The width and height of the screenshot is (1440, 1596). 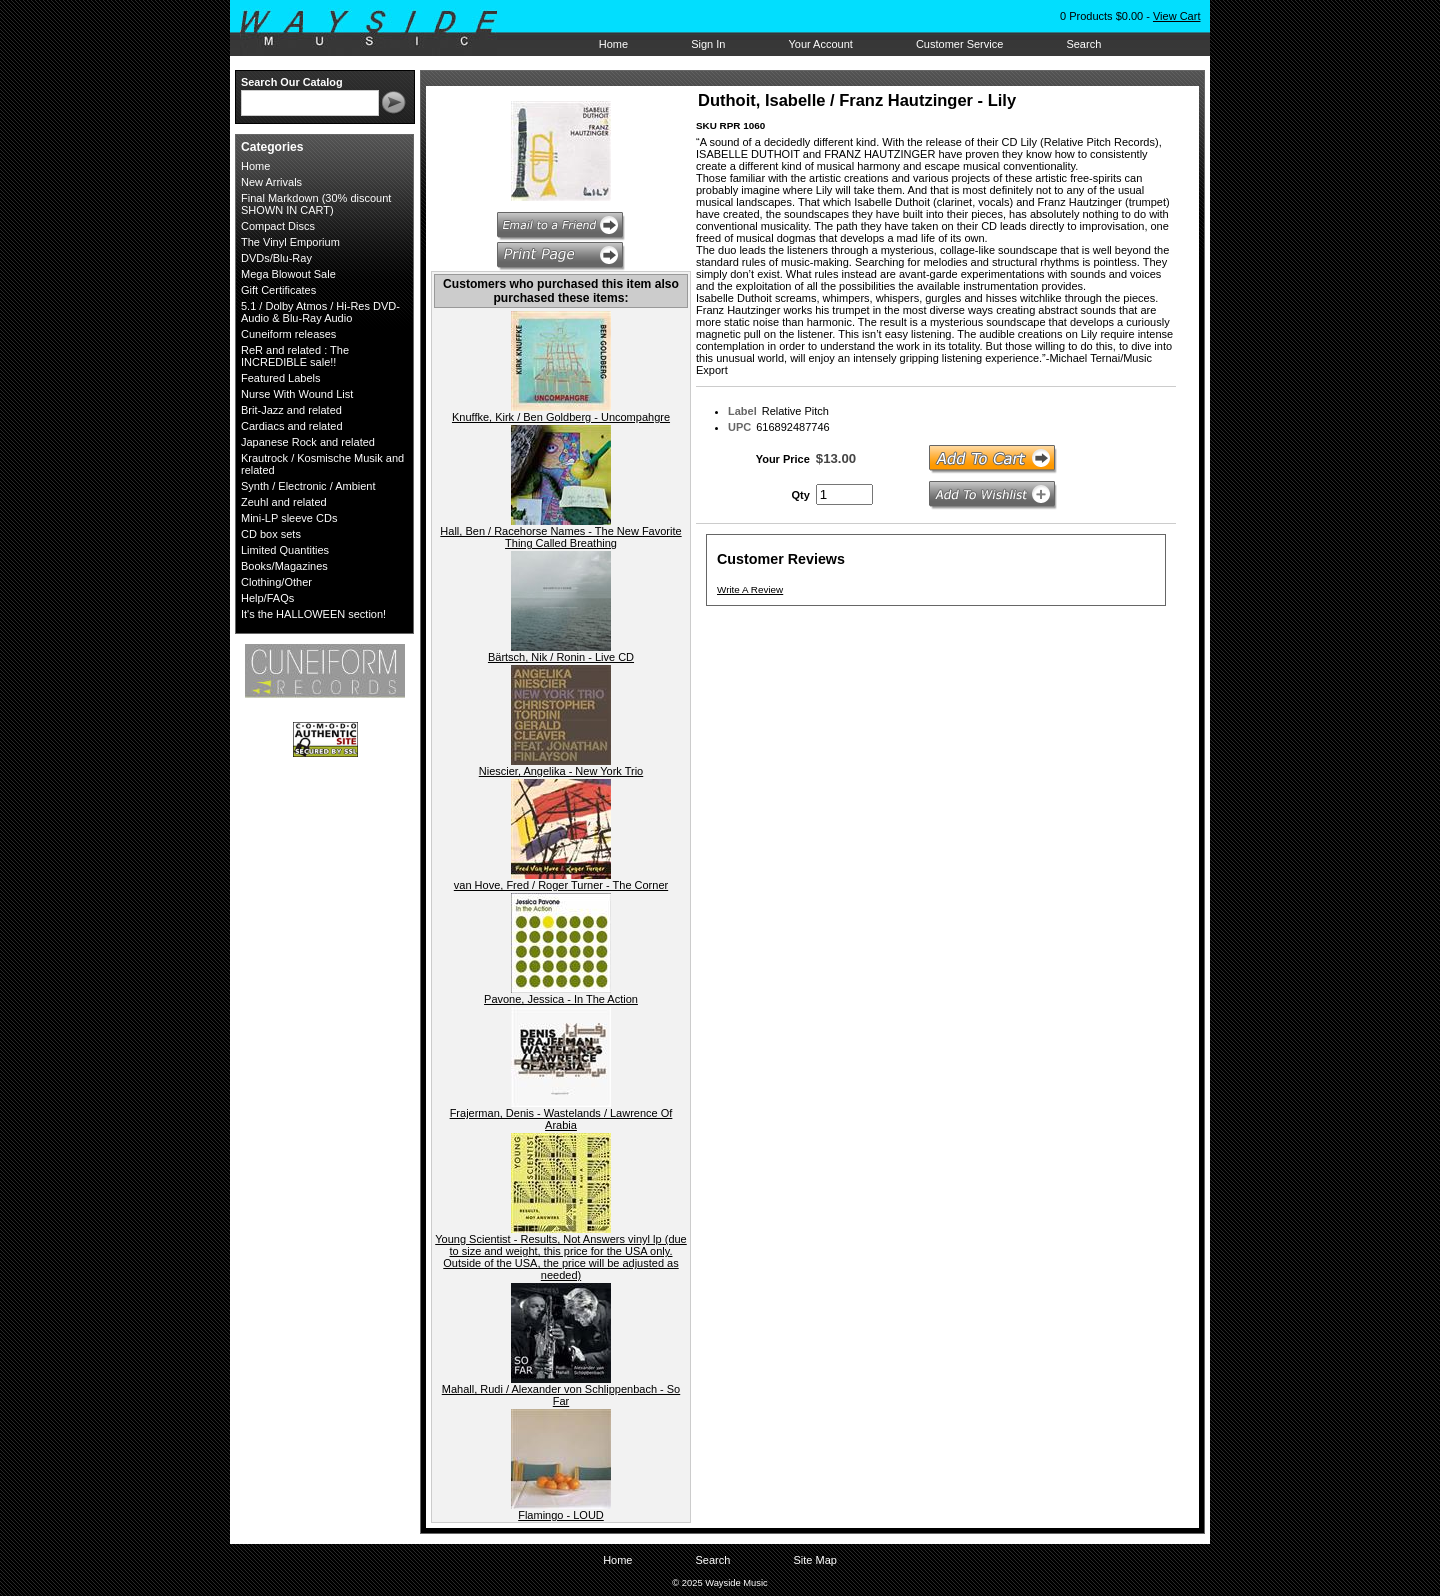 What do you see at coordinates (561, 999) in the screenshot?
I see `Pavone, Jessica - In The Action` at bounding box center [561, 999].